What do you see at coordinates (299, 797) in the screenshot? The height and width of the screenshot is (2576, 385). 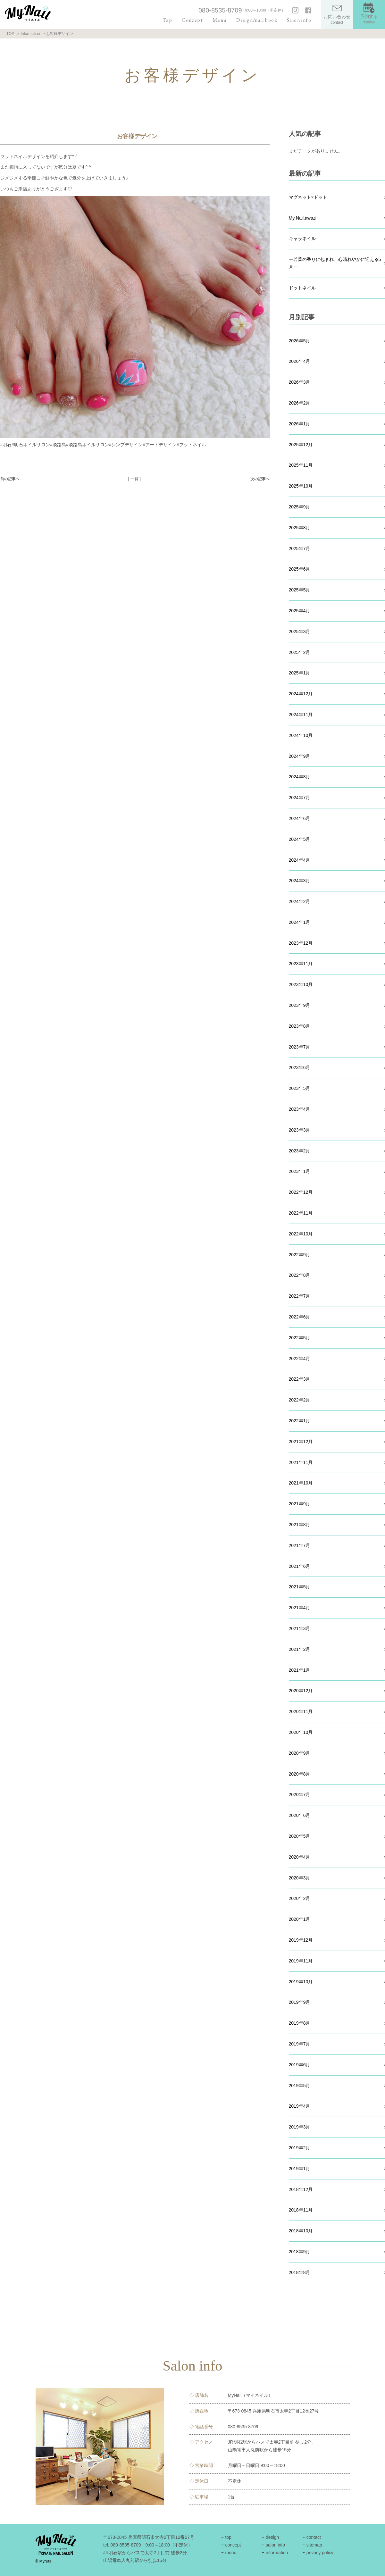 I see `2024年7月` at bounding box center [299, 797].